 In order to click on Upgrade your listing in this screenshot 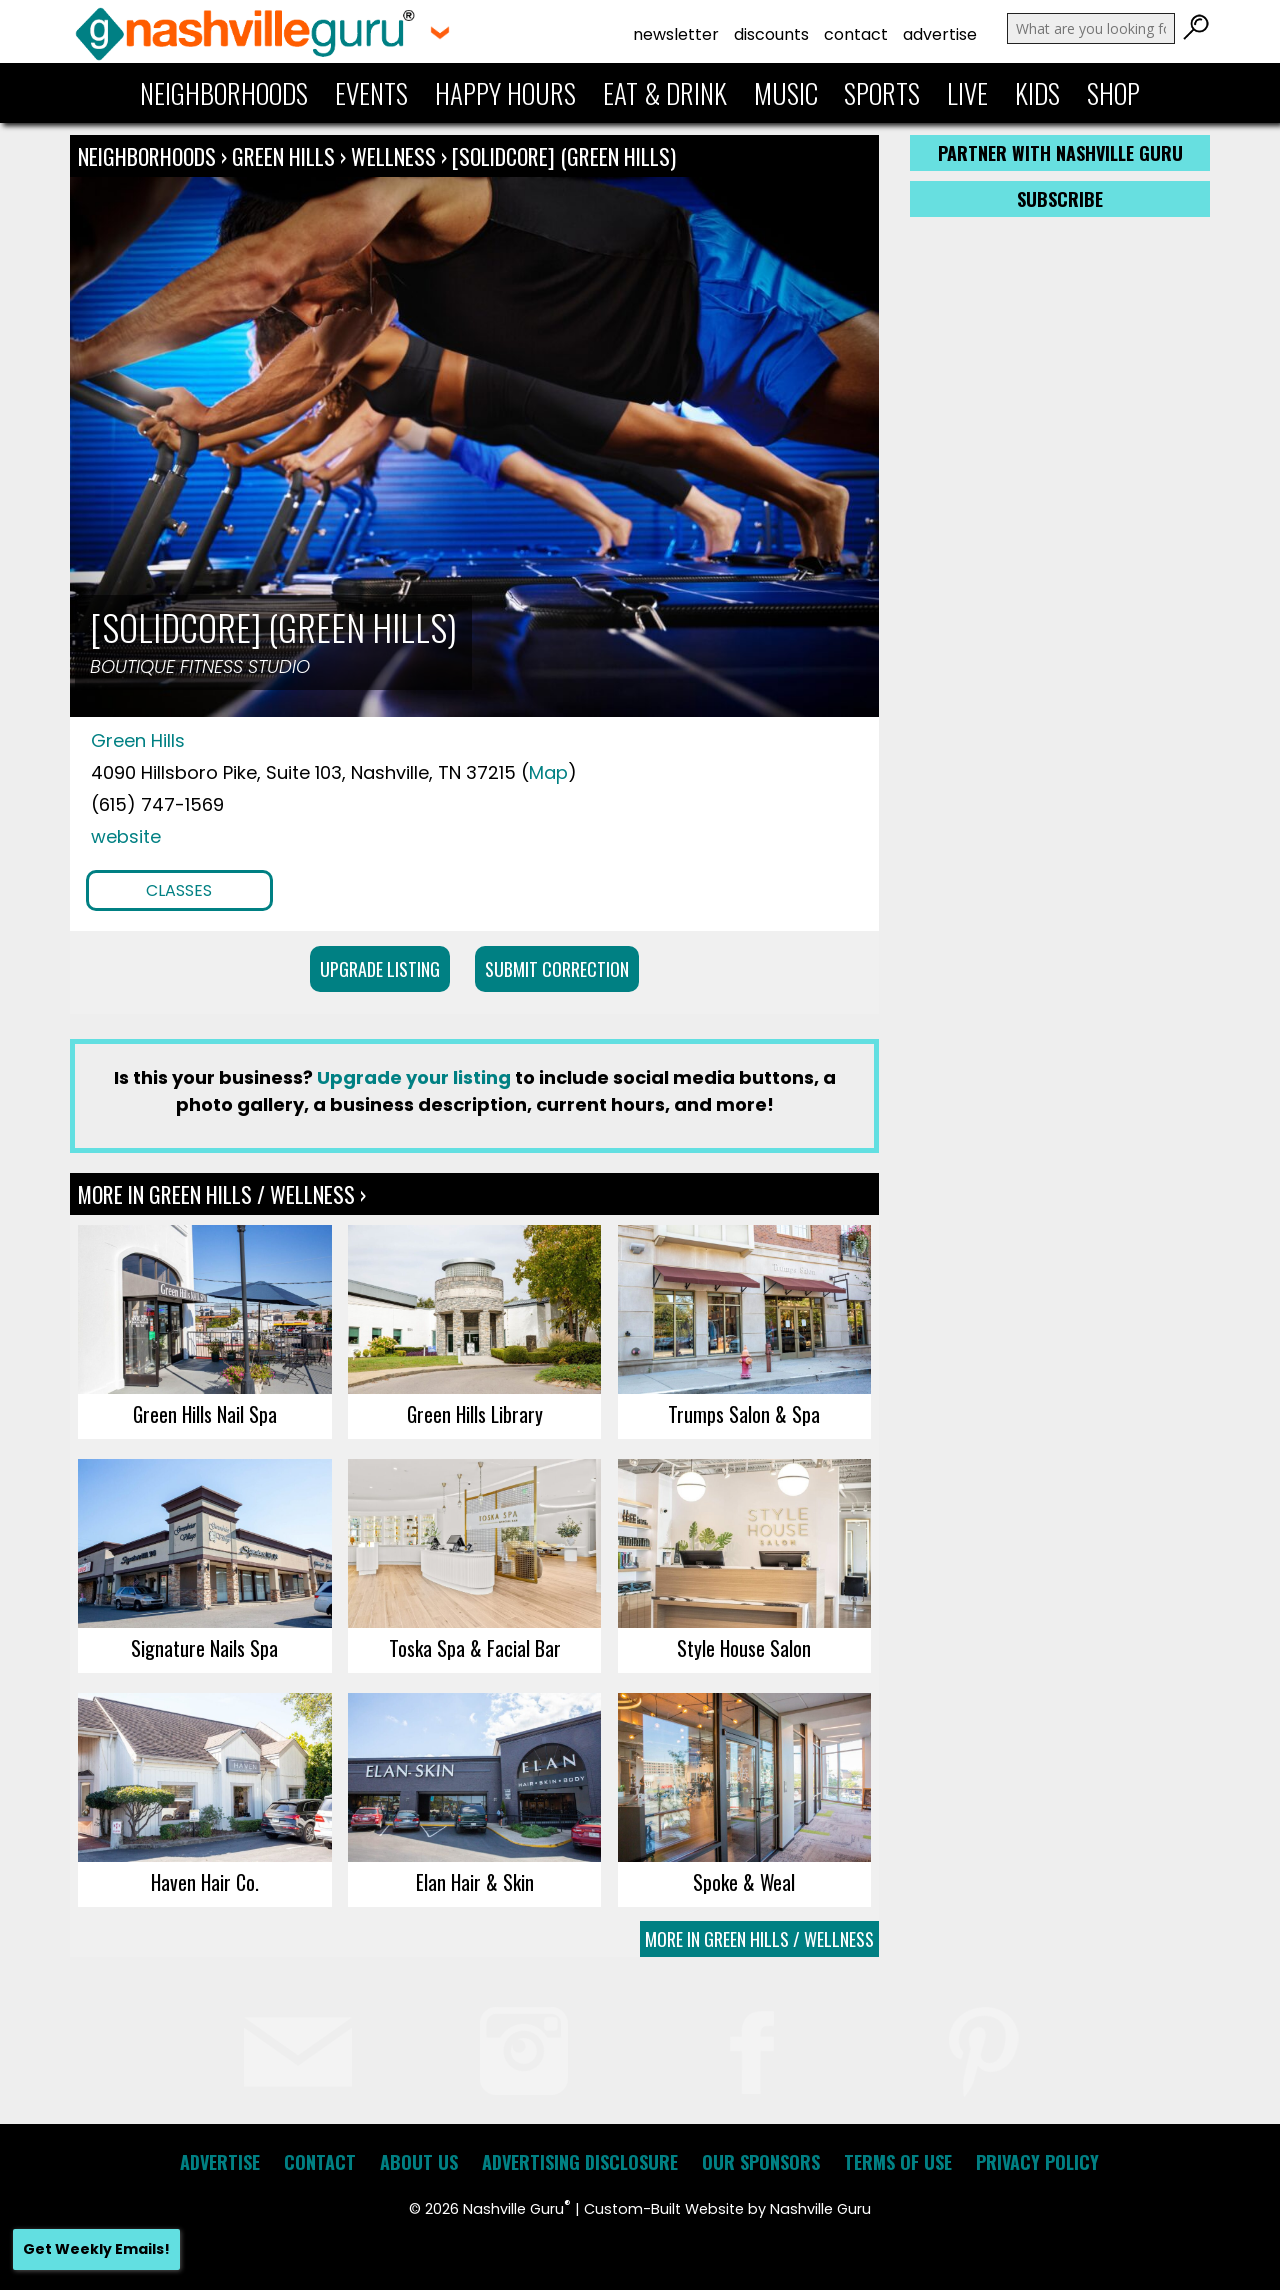, I will do `click(414, 1077)`.